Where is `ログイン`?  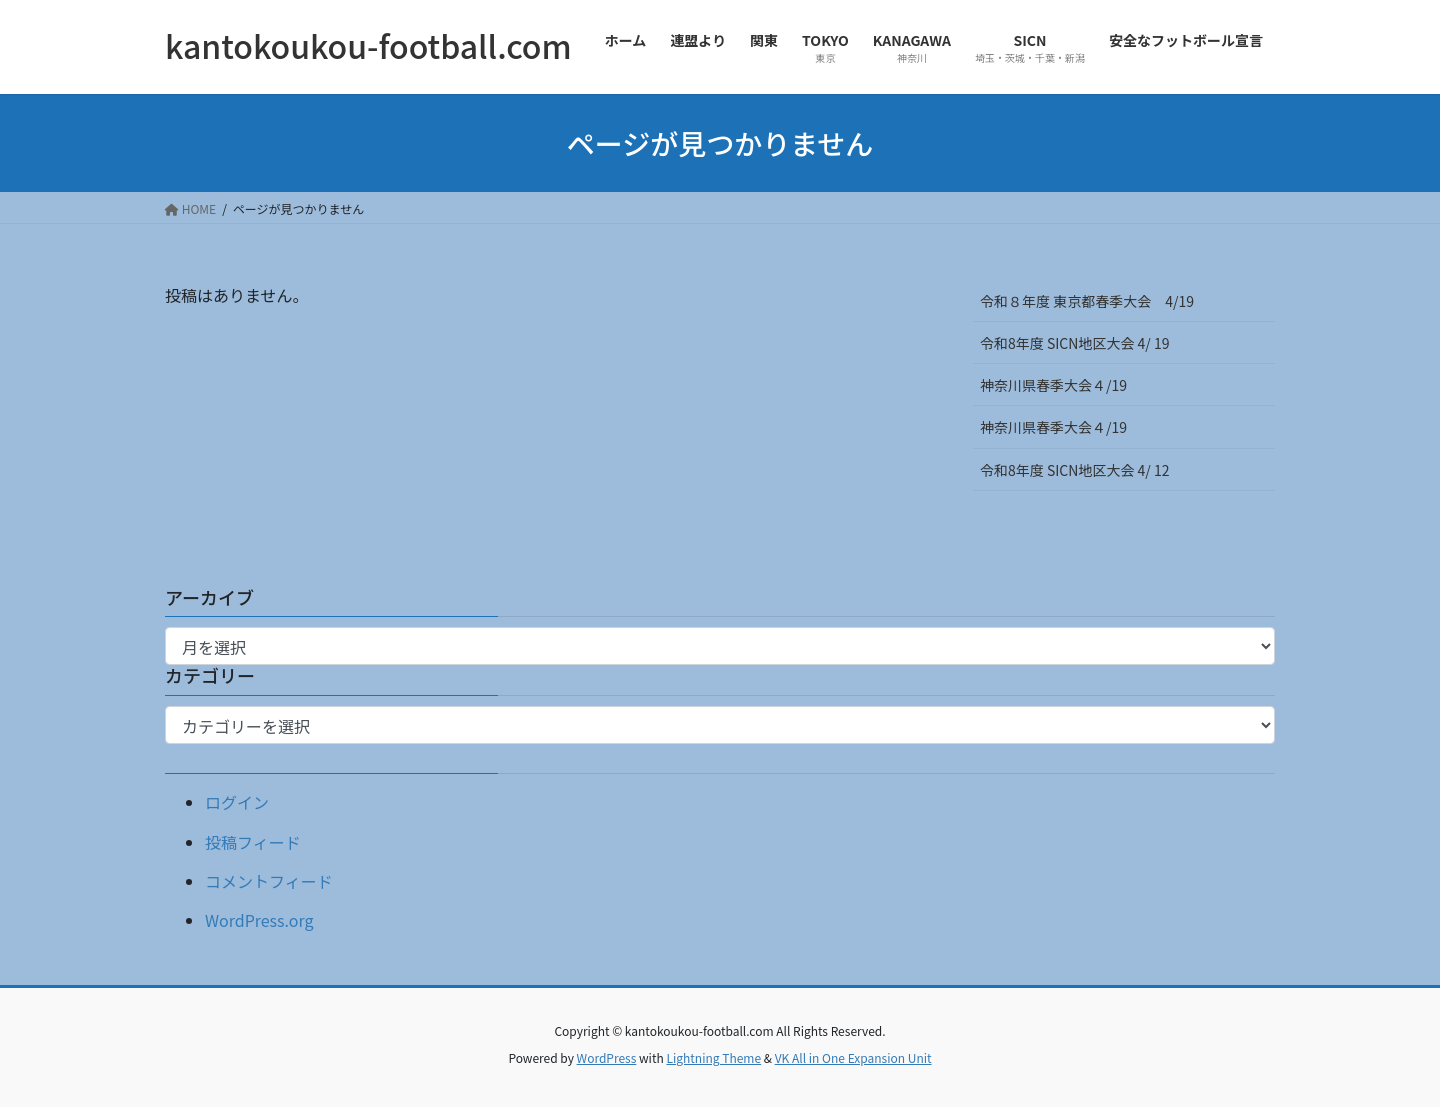 ログイン is located at coordinates (237, 802).